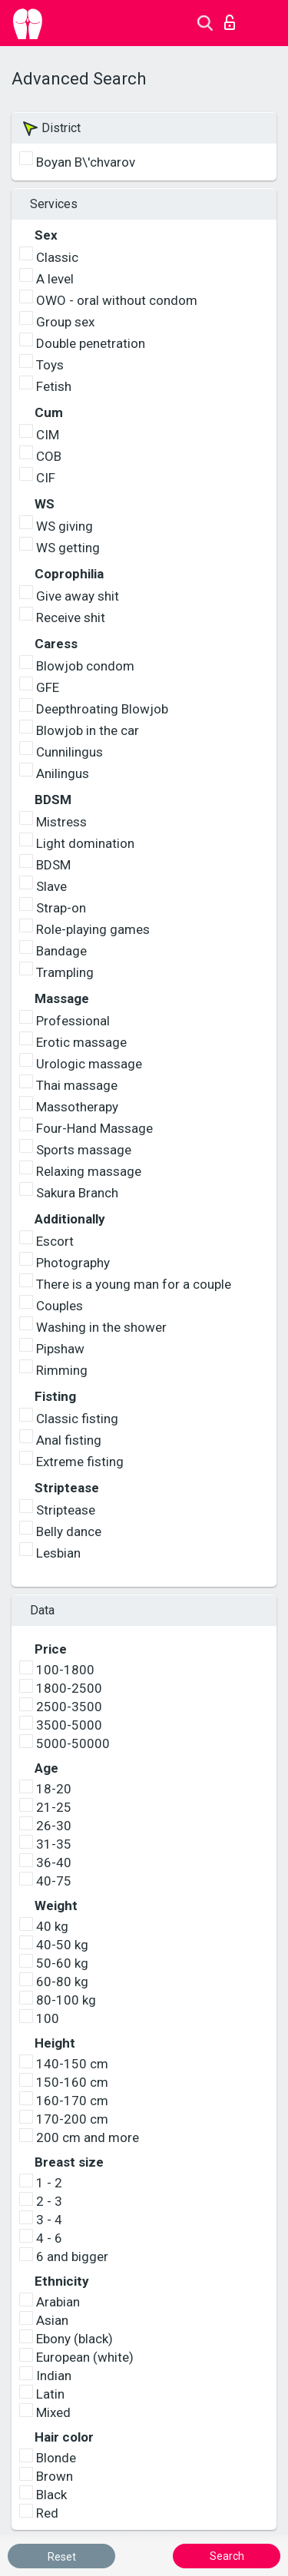 The image size is (288, 2576). What do you see at coordinates (62, 773) in the screenshot?
I see `Anilingus` at bounding box center [62, 773].